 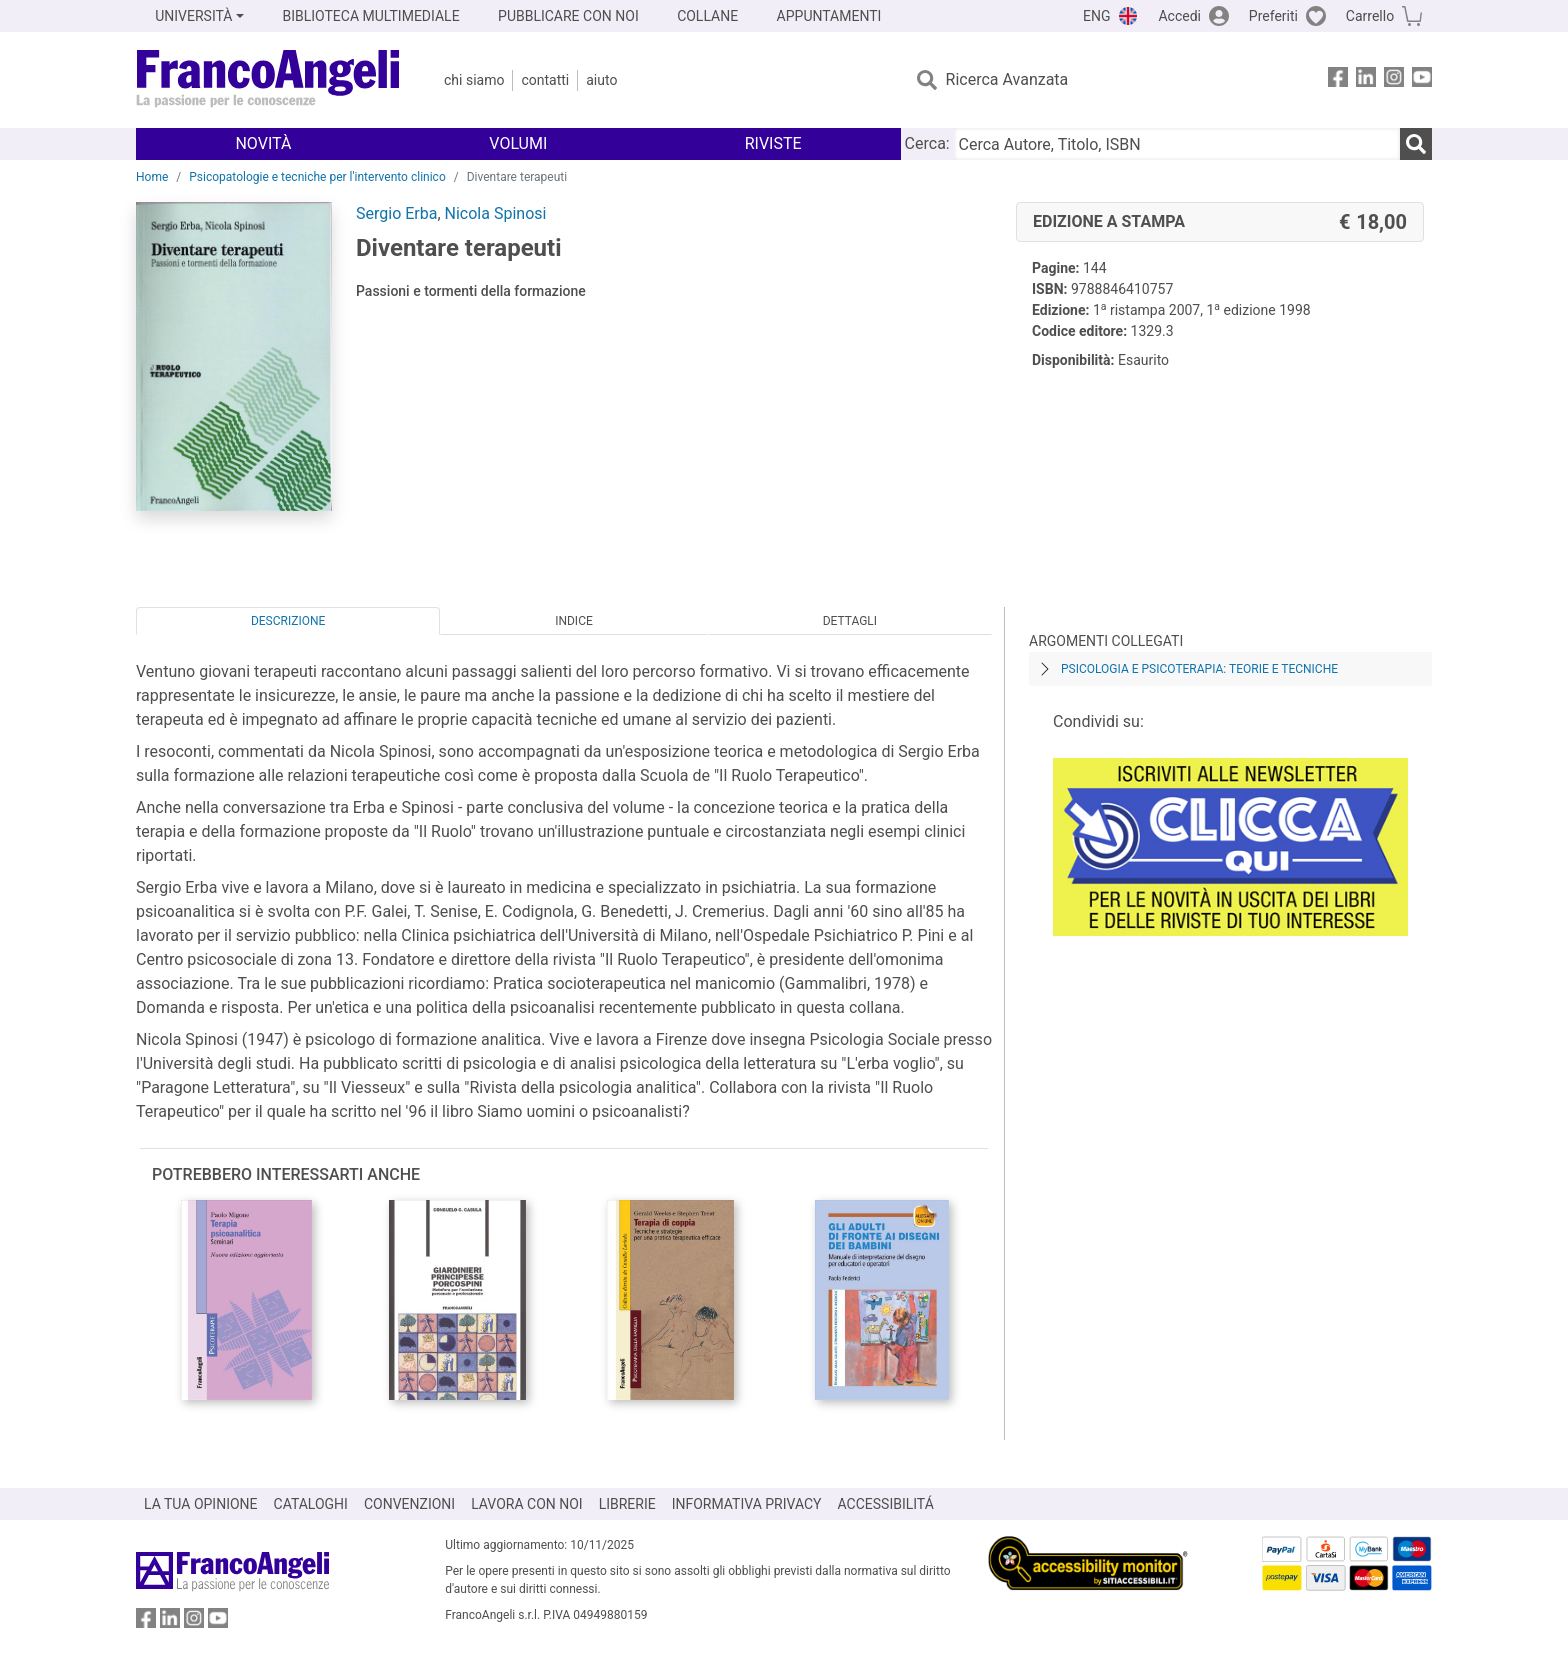 I want to click on [FrancoAngeli su Facebook], so click(x=1338, y=80).